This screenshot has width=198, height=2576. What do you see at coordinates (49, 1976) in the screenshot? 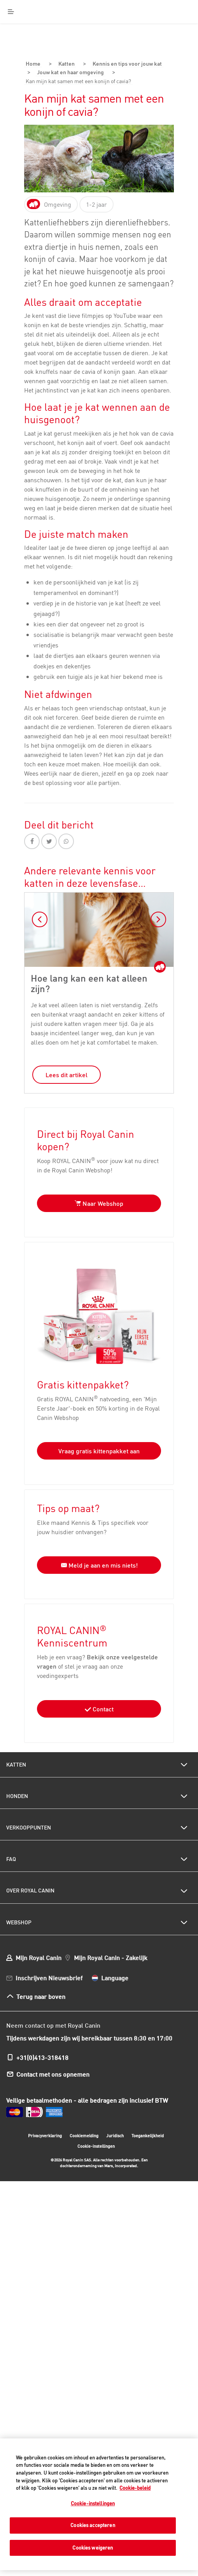
I see `Inschrijven Nieuwsbrief [menuitem]` at bounding box center [49, 1976].